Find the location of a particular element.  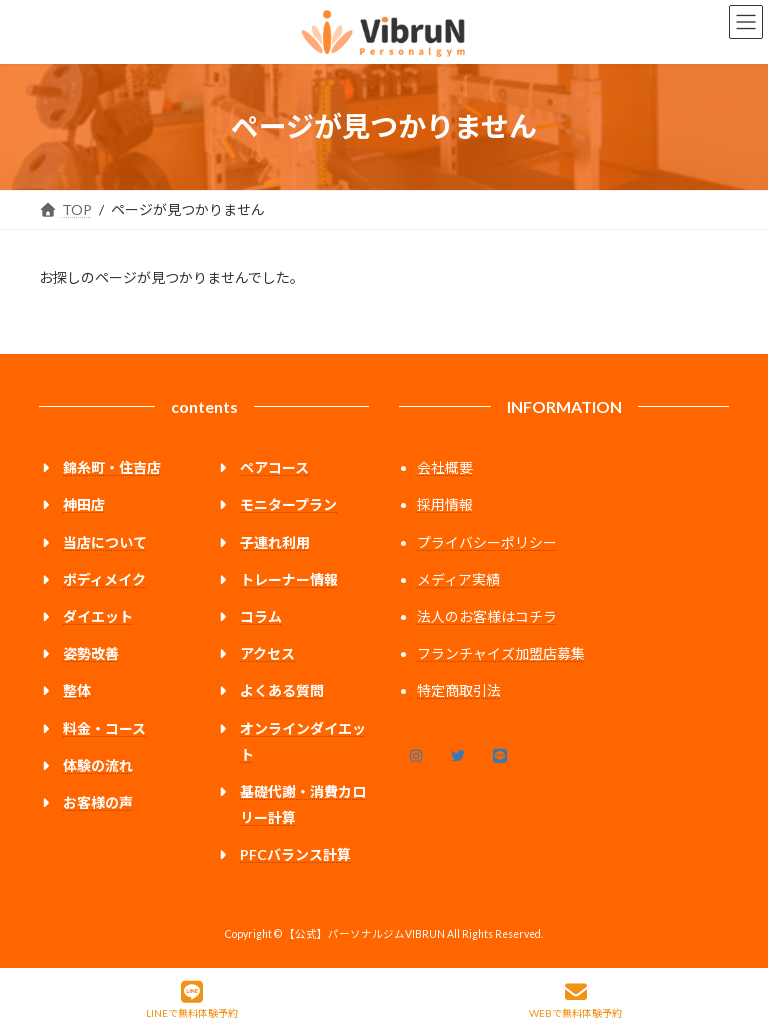

PFCバランス計算 is located at coordinates (295, 854).